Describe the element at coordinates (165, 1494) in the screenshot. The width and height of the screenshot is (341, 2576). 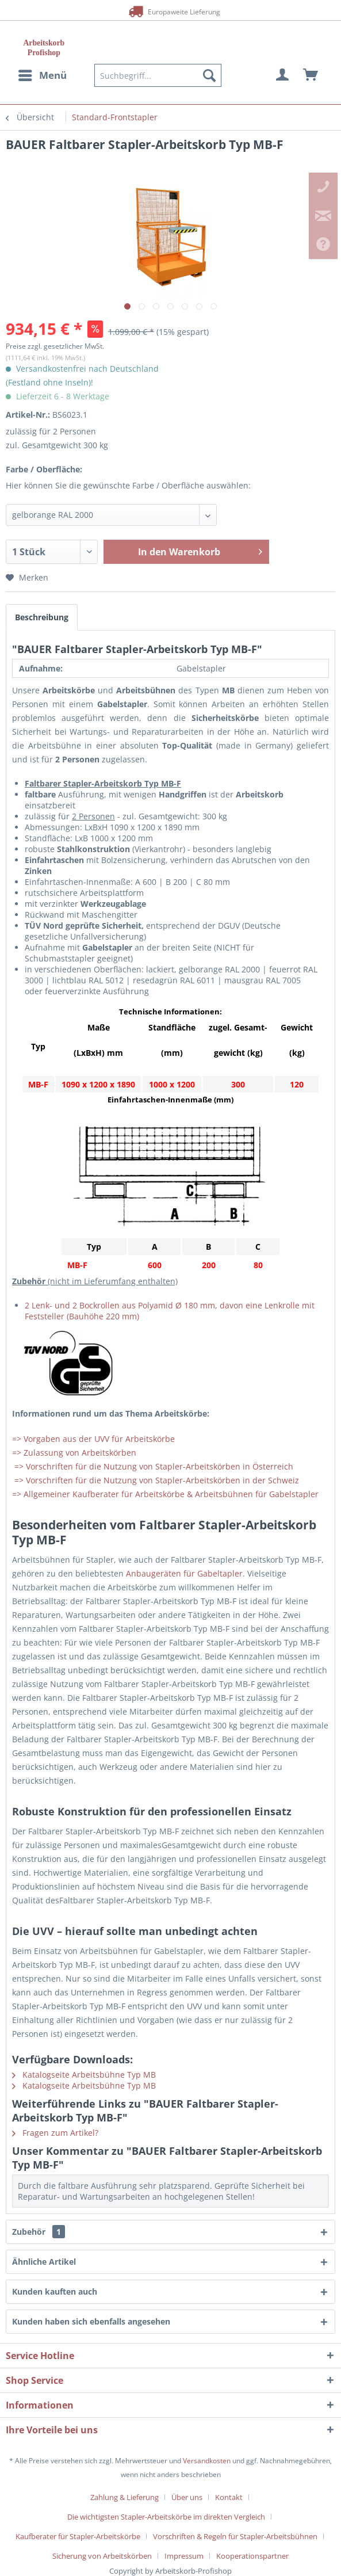
I see `=> Allgemeiner Kaufberater für Arbeitskörbe & Arbeitsbühnen für Gabelstapler` at that location.